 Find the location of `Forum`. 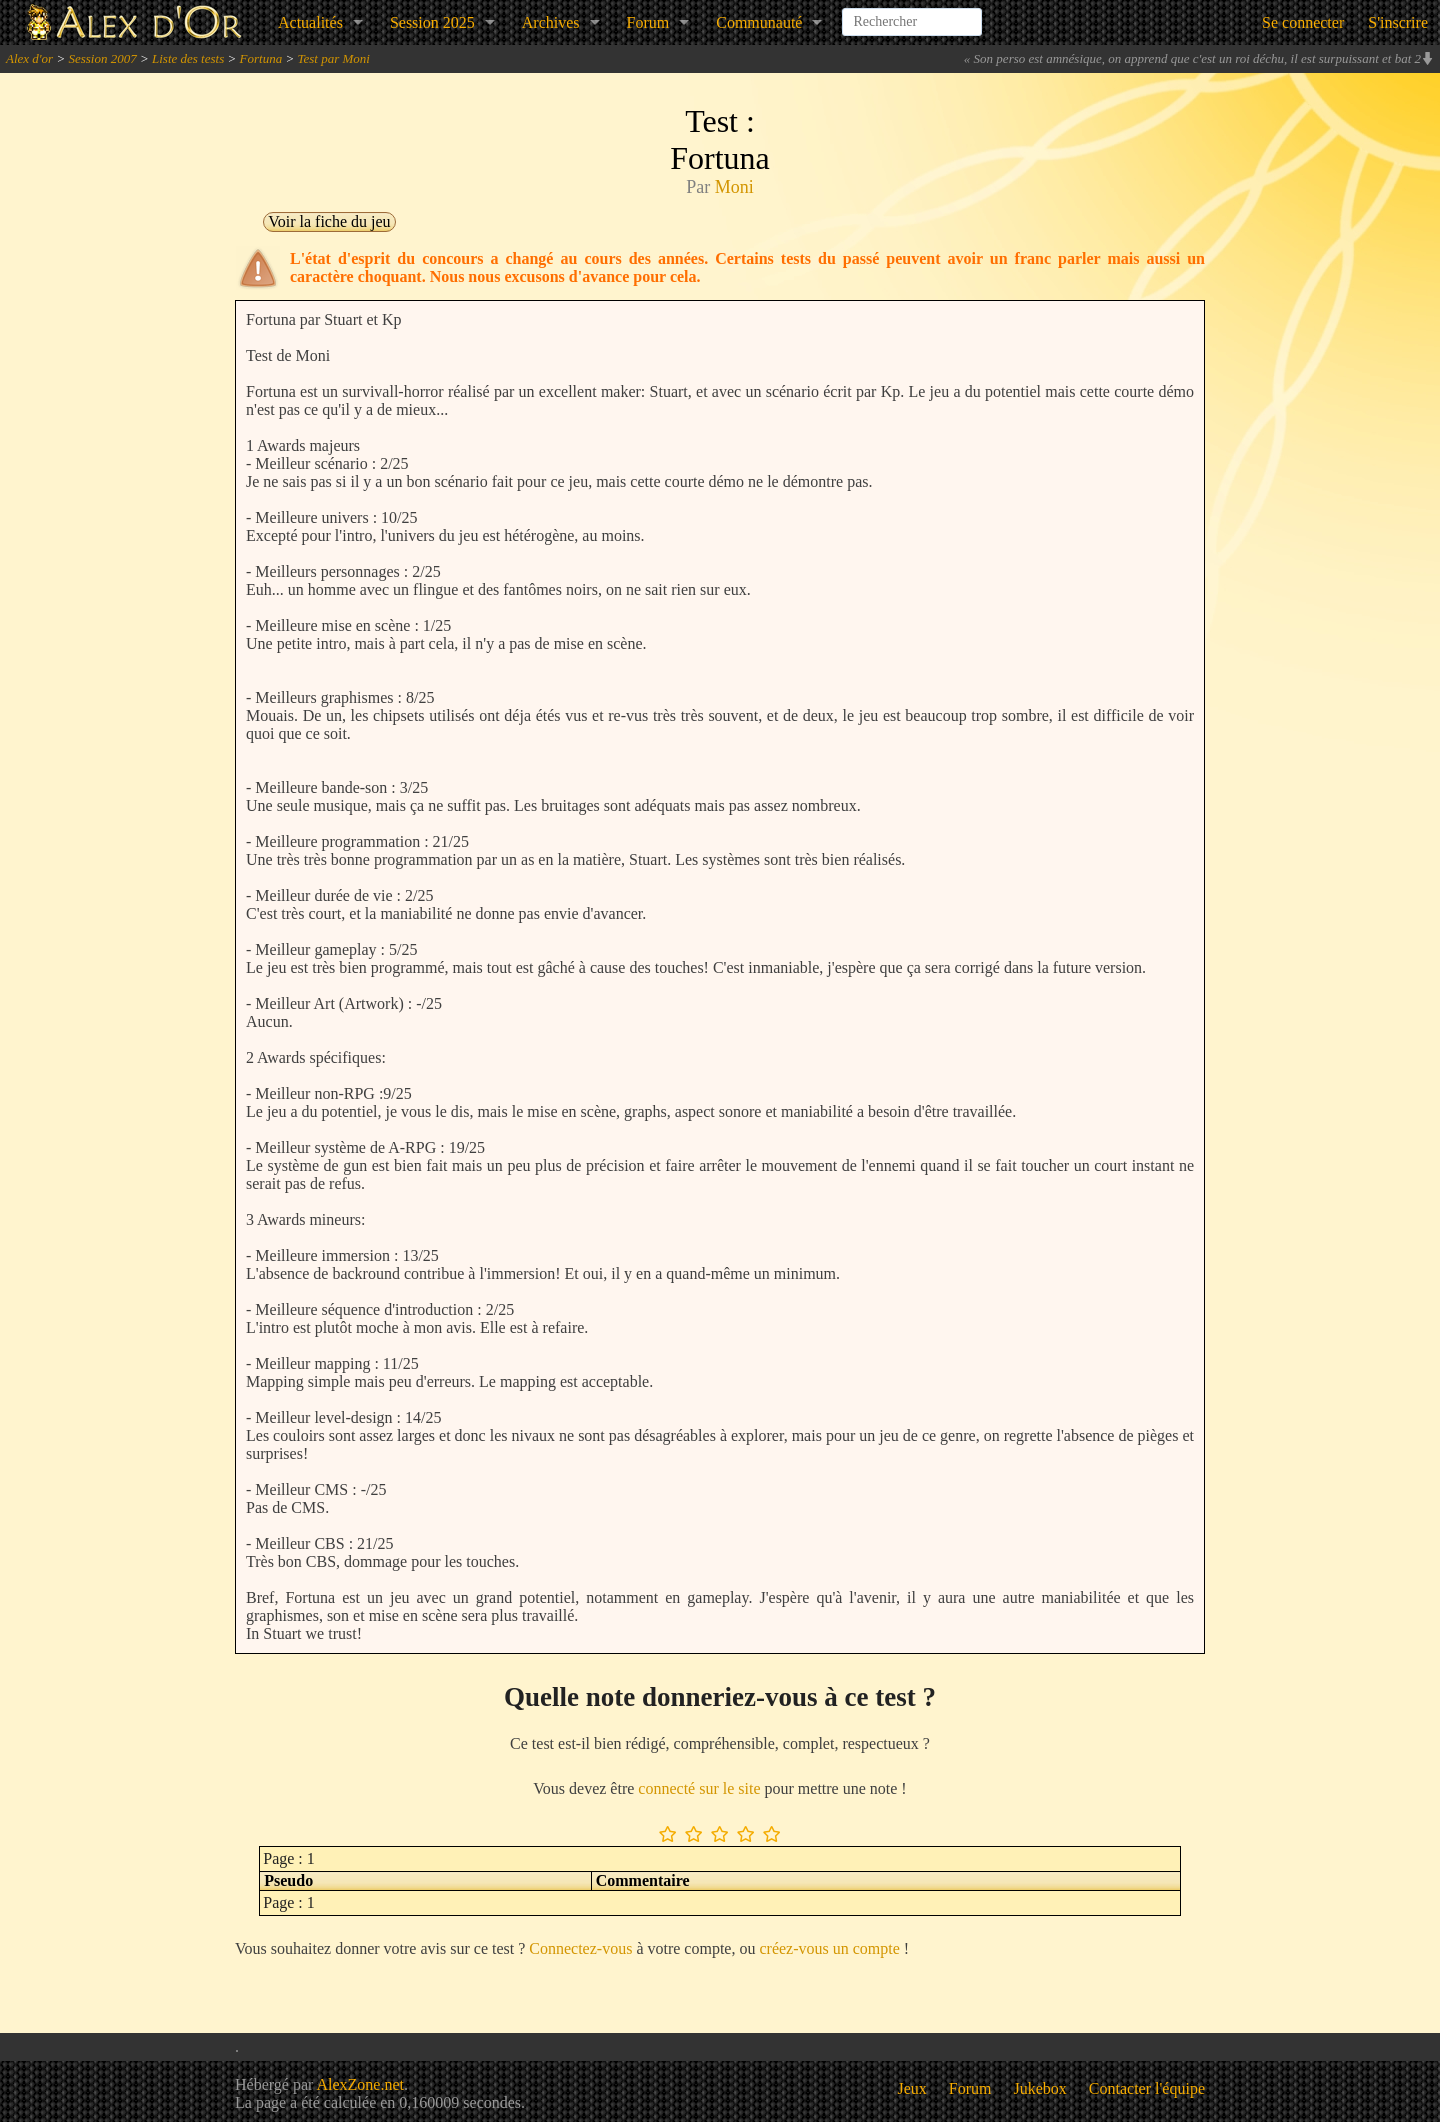

Forum is located at coordinates (648, 22).